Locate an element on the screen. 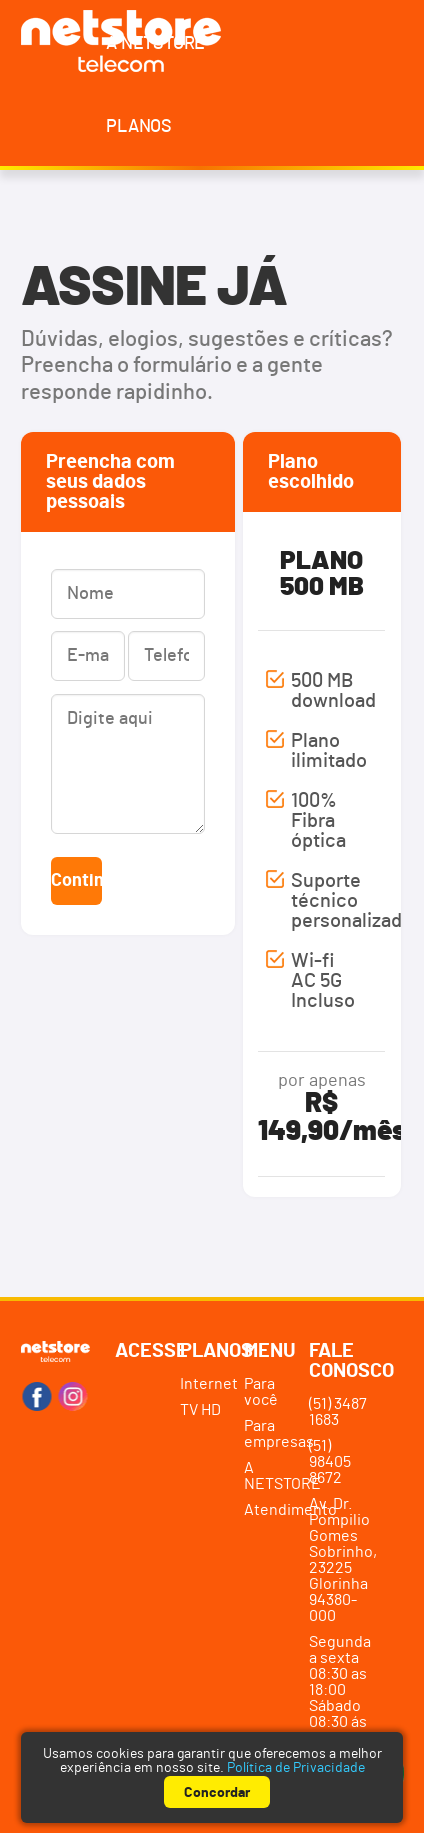 The image size is (424, 1833). Internet is located at coordinates (208, 1384).